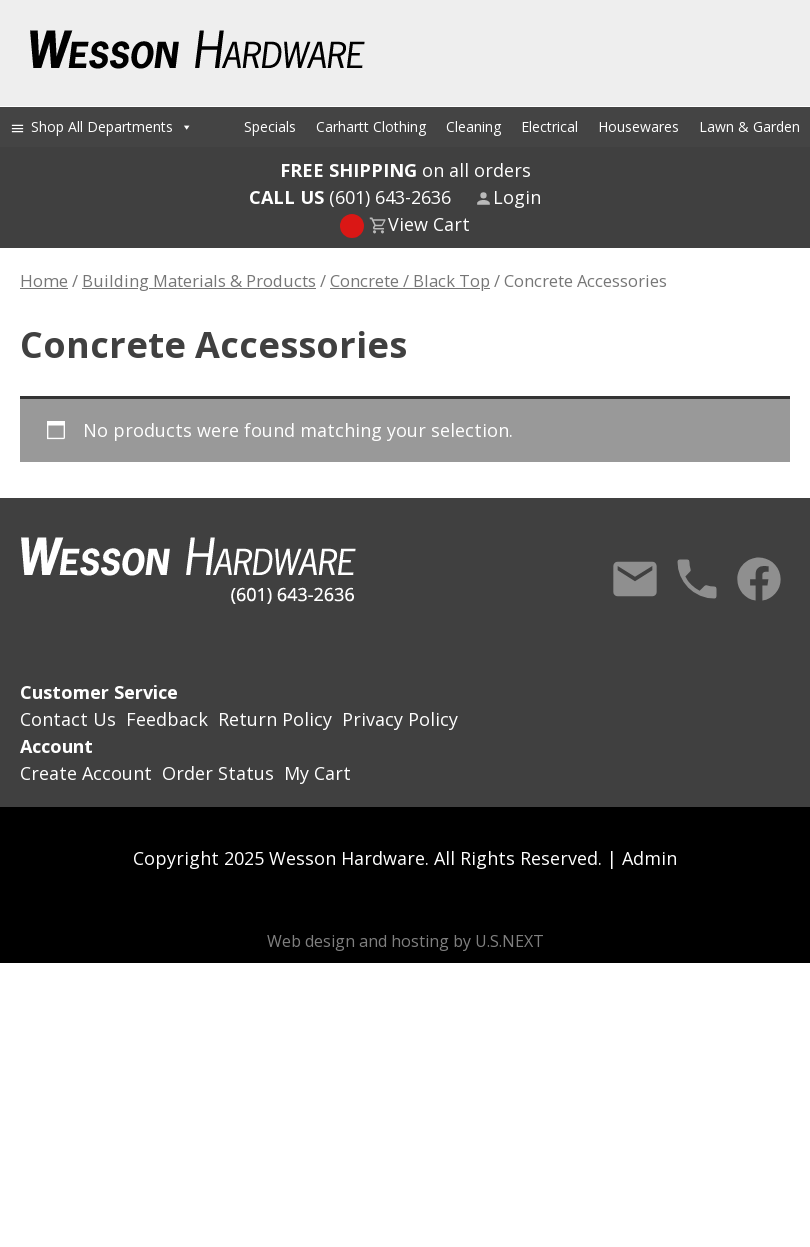 The height and width of the screenshot is (1247, 810). I want to click on My Cart, so click(317, 773).